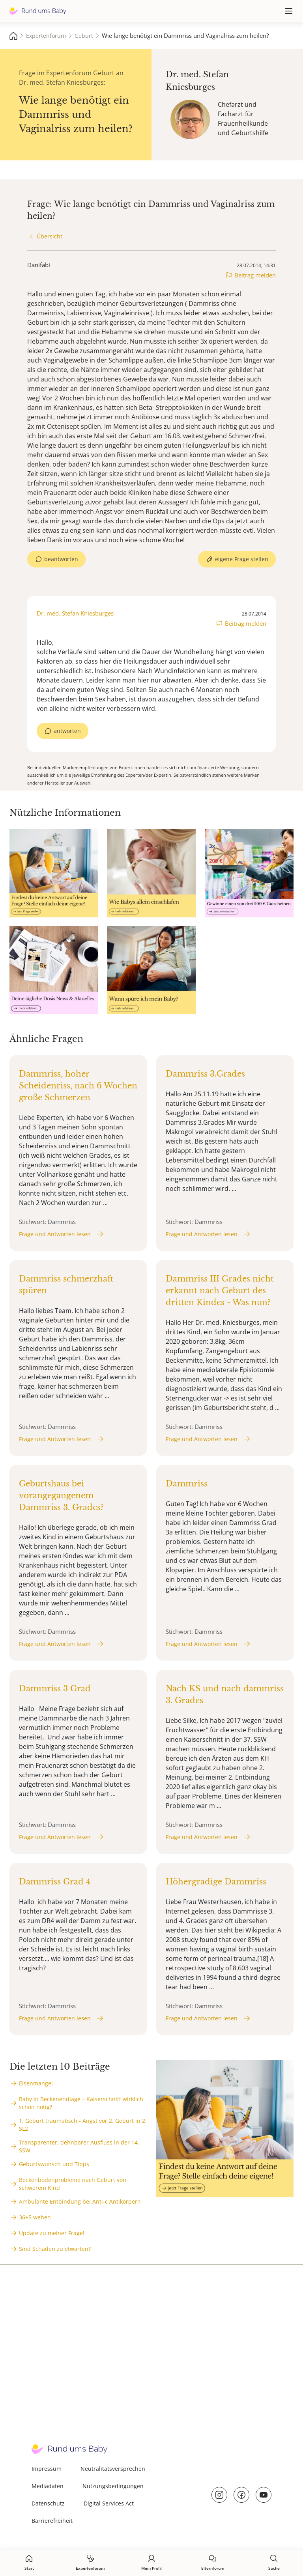 This screenshot has height=2576, width=303. I want to click on Mediadaten, so click(48, 2486).